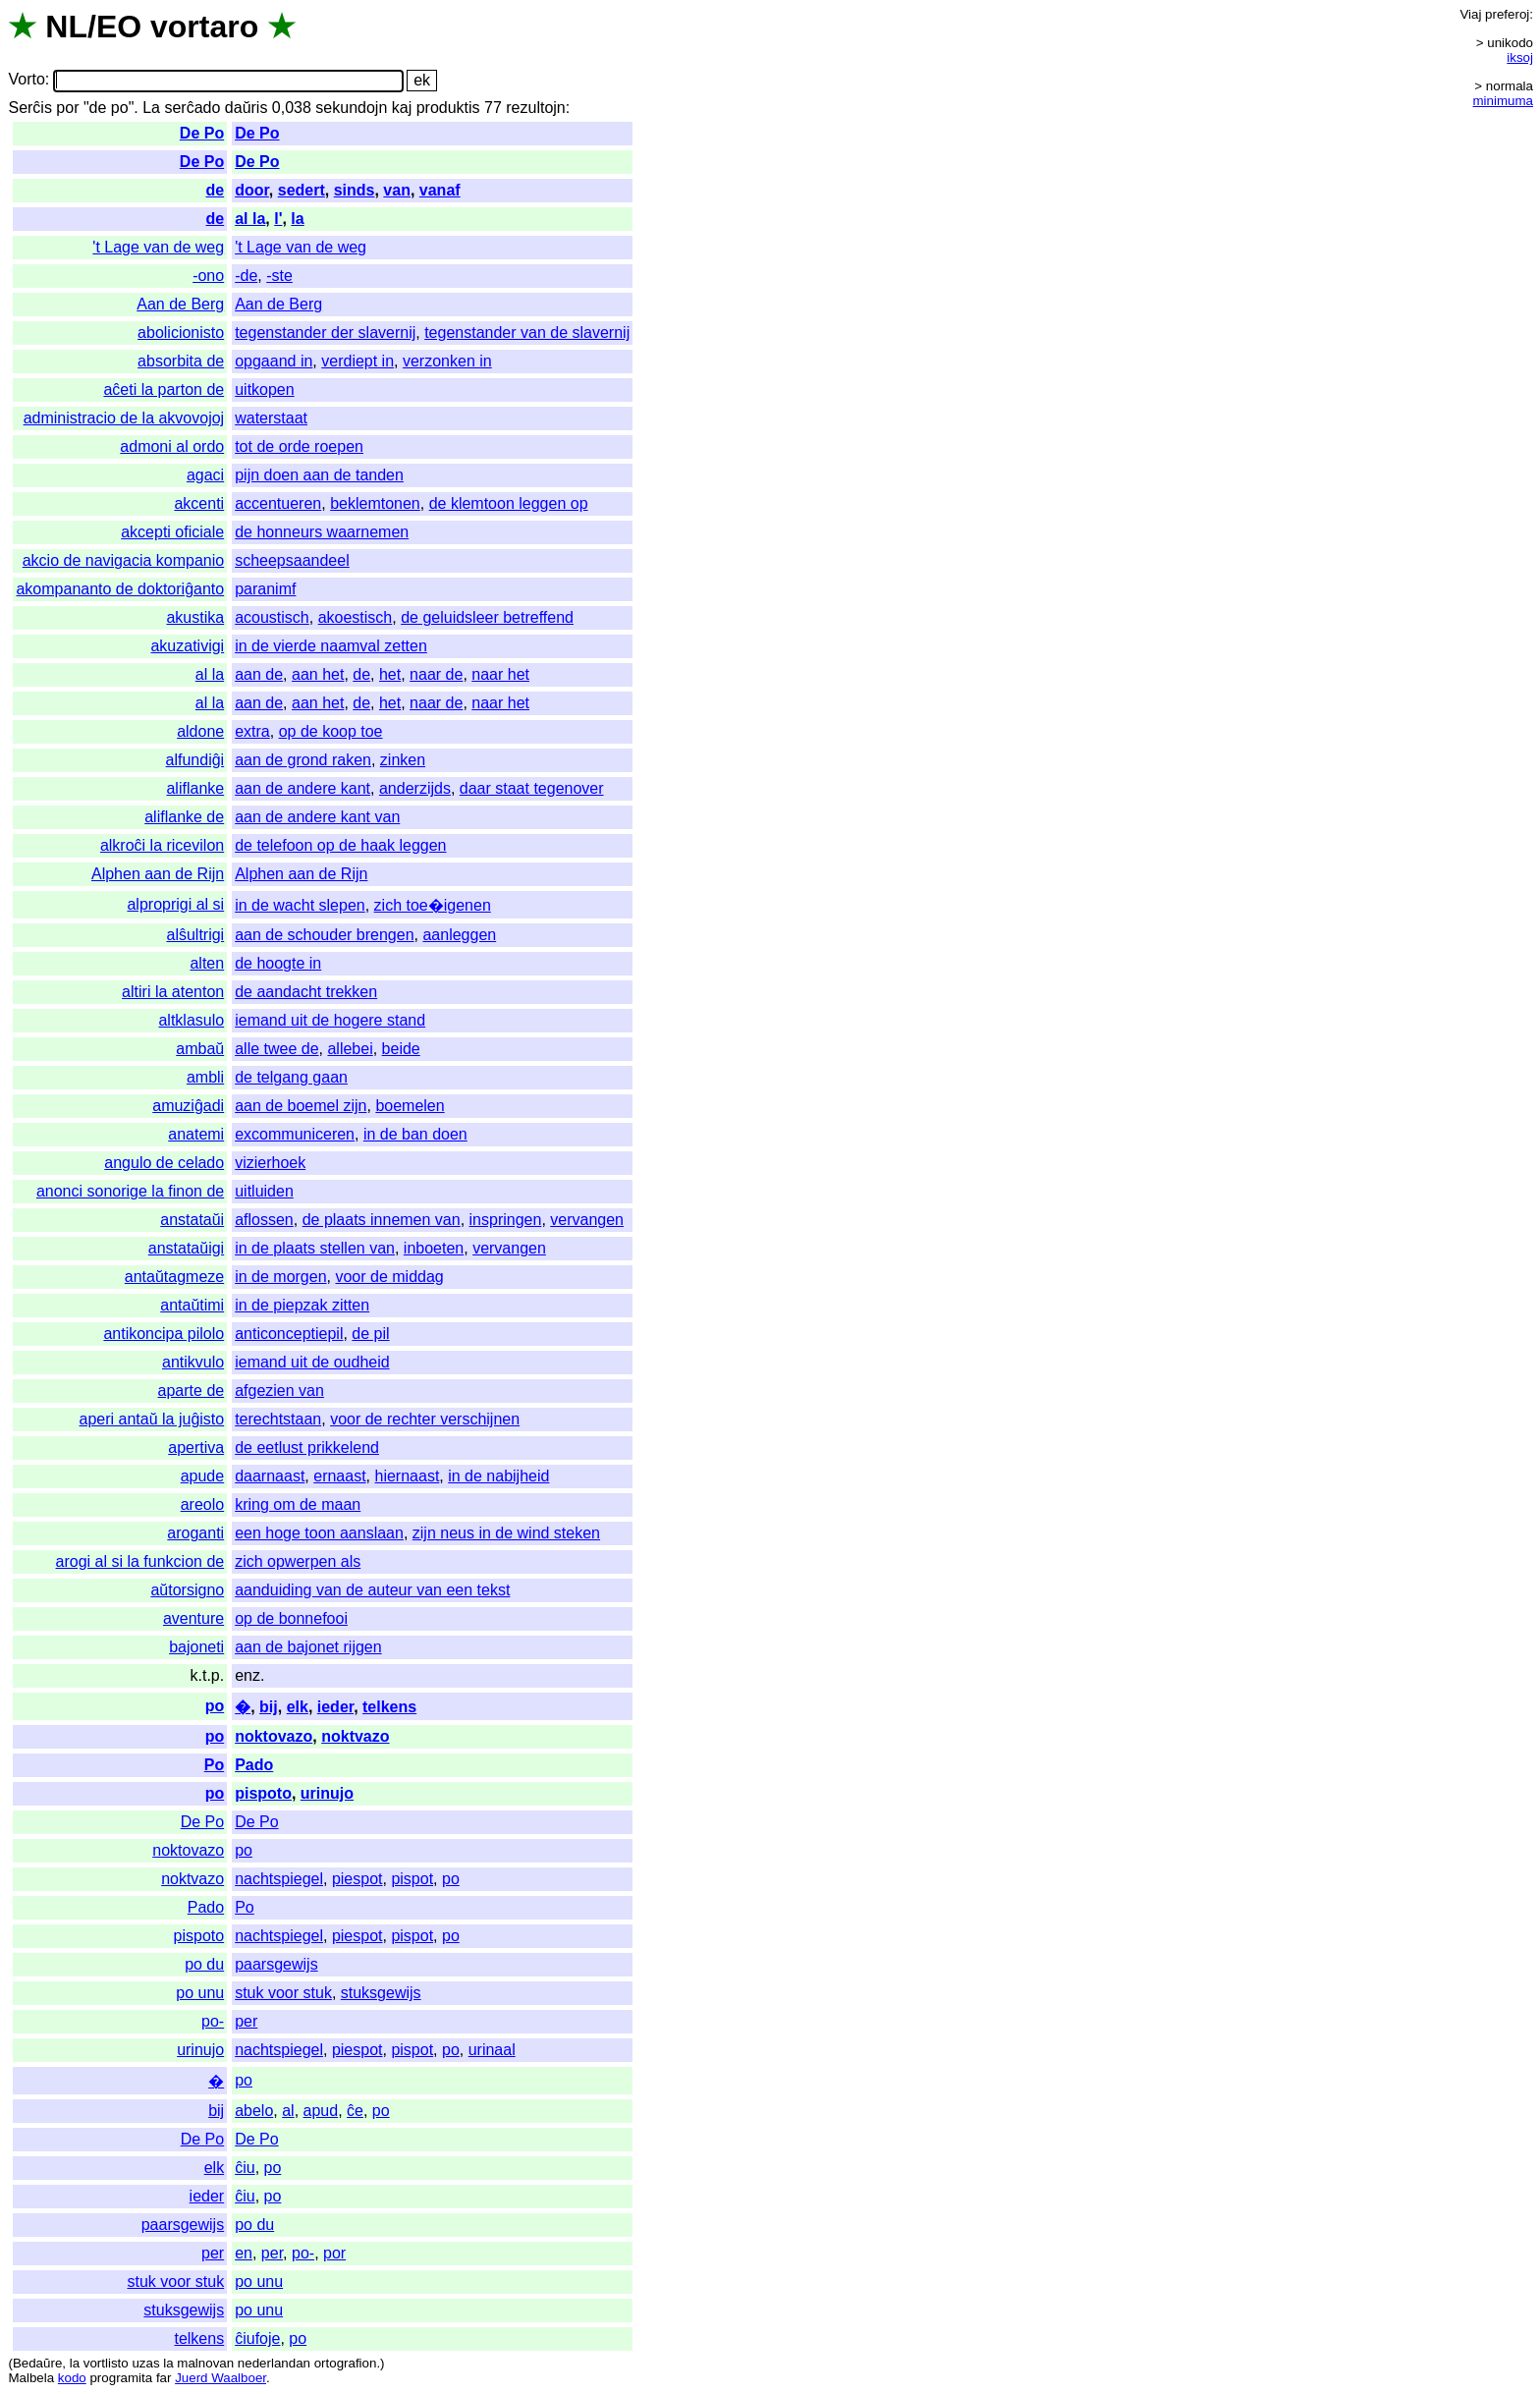  What do you see at coordinates (325, 332) in the screenshot?
I see `tegenstander der slavernij` at bounding box center [325, 332].